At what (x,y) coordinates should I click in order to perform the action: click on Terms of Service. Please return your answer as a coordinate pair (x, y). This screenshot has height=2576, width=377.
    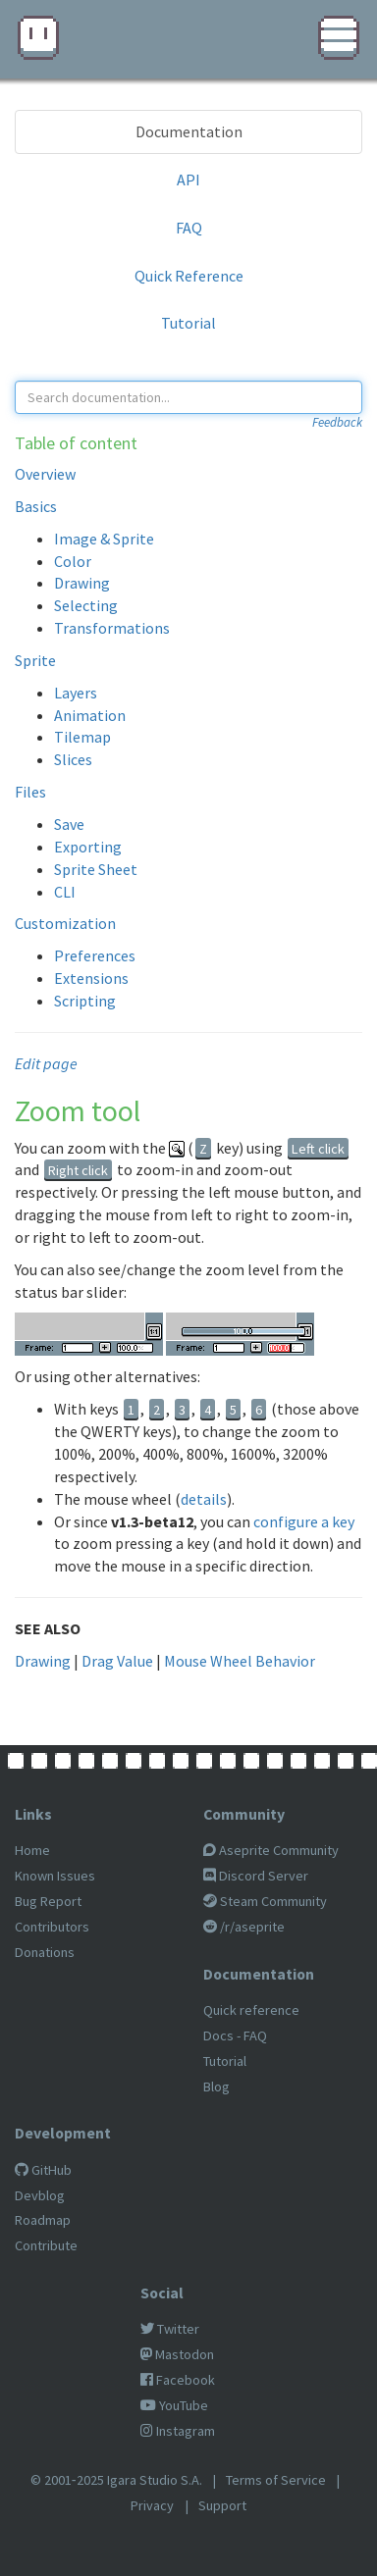
    Looking at the image, I should click on (276, 2480).